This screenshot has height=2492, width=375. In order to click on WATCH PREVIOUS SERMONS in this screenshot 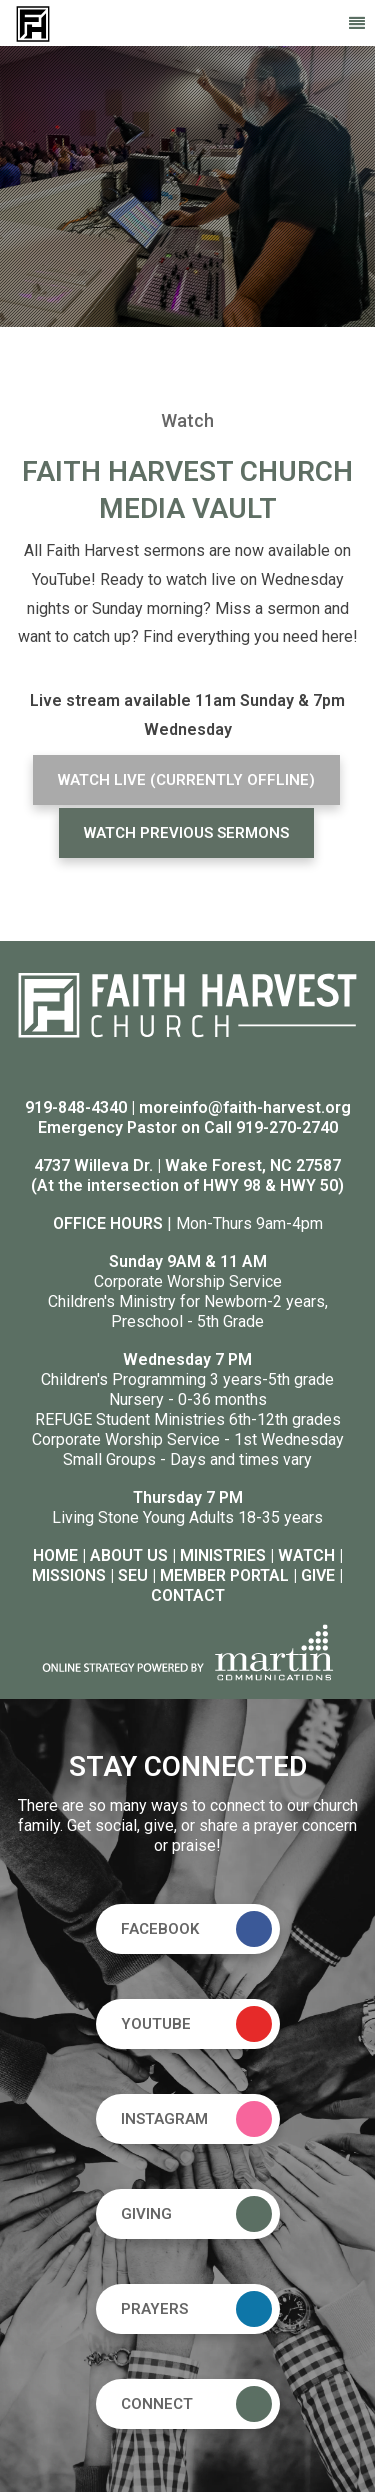, I will do `click(186, 833)`.